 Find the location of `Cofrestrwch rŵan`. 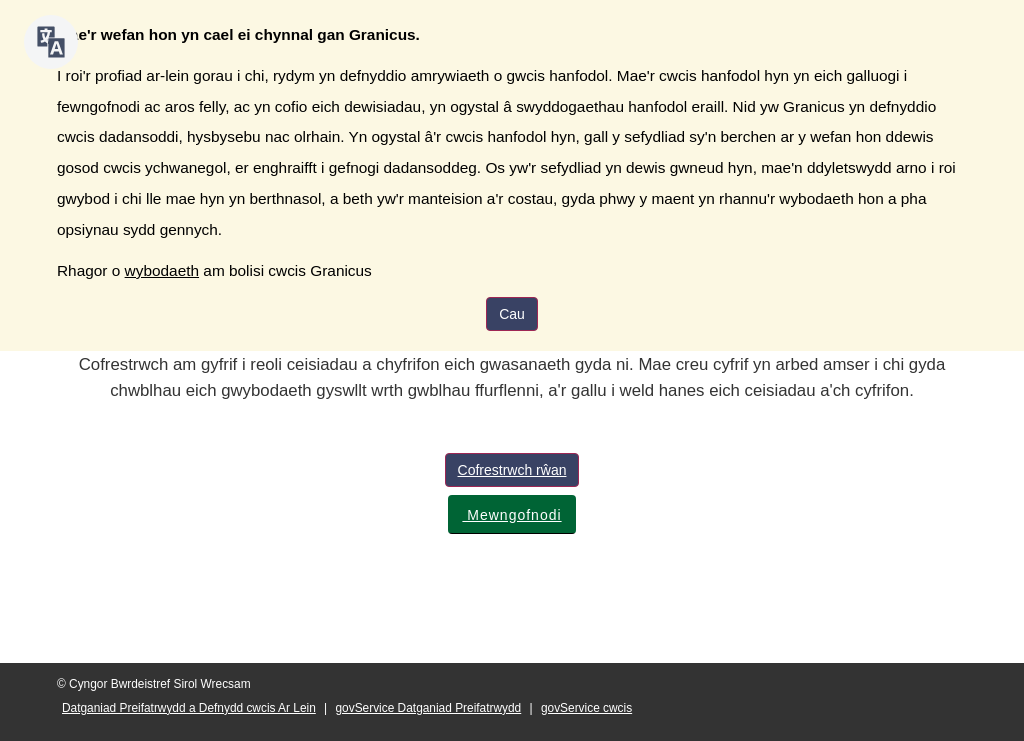

Cofrestrwch rŵan is located at coordinates (512, 470).